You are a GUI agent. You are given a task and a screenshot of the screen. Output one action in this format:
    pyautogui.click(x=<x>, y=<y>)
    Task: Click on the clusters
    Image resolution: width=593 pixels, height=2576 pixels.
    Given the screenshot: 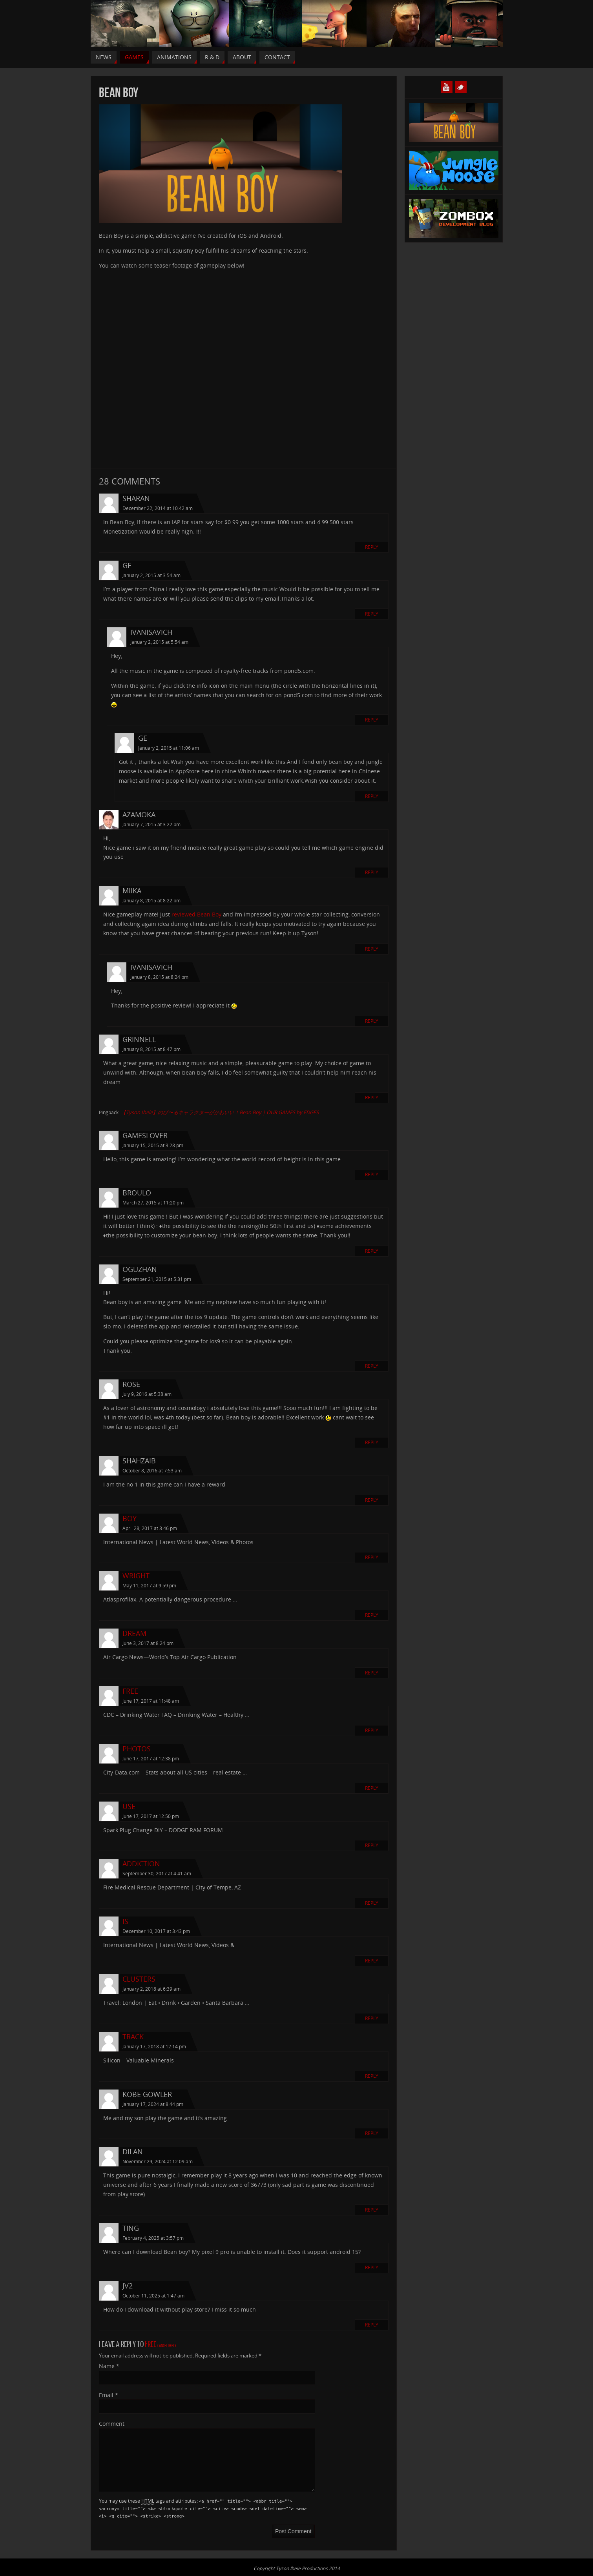 What is the action you would take?
    pyautogui.click(x=138, y=1979)
    